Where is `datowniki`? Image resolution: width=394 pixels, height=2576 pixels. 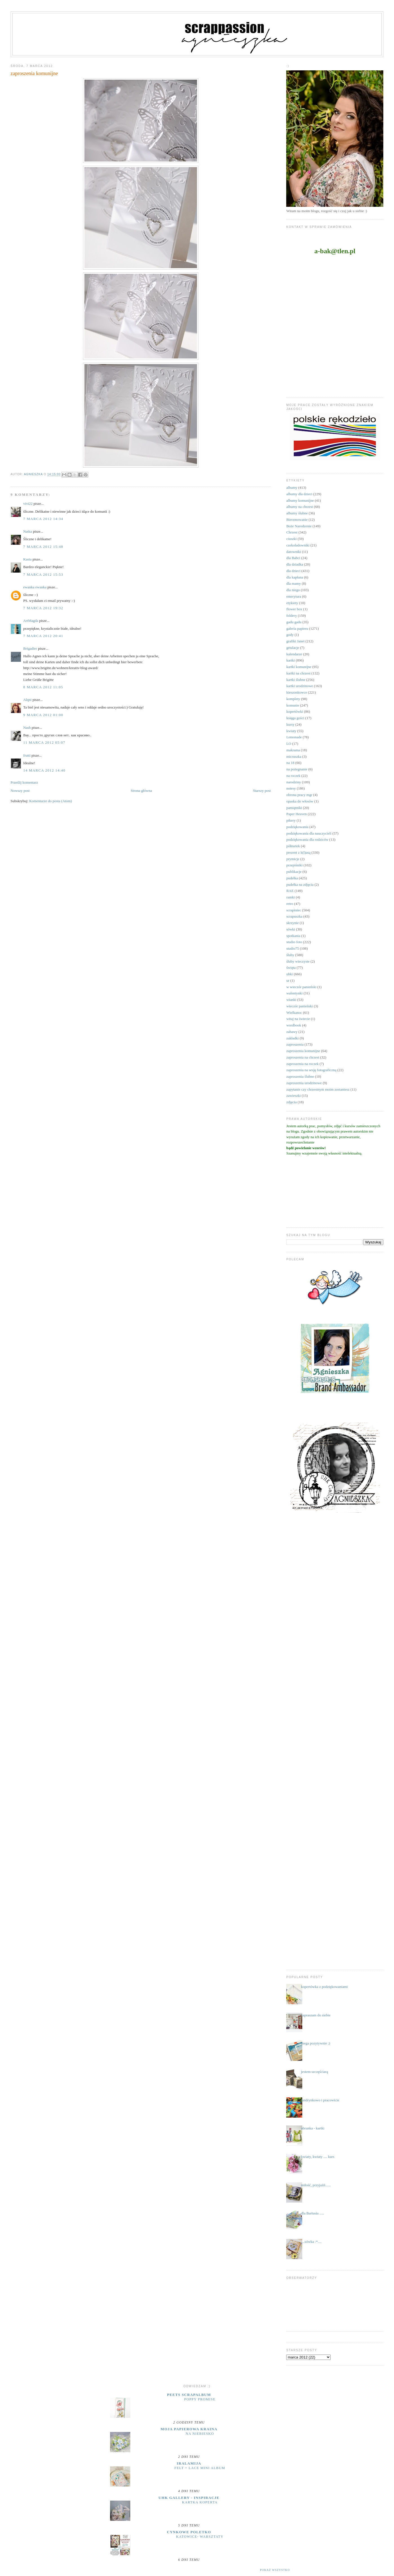 datowniki is located at coordinates (293, 552).